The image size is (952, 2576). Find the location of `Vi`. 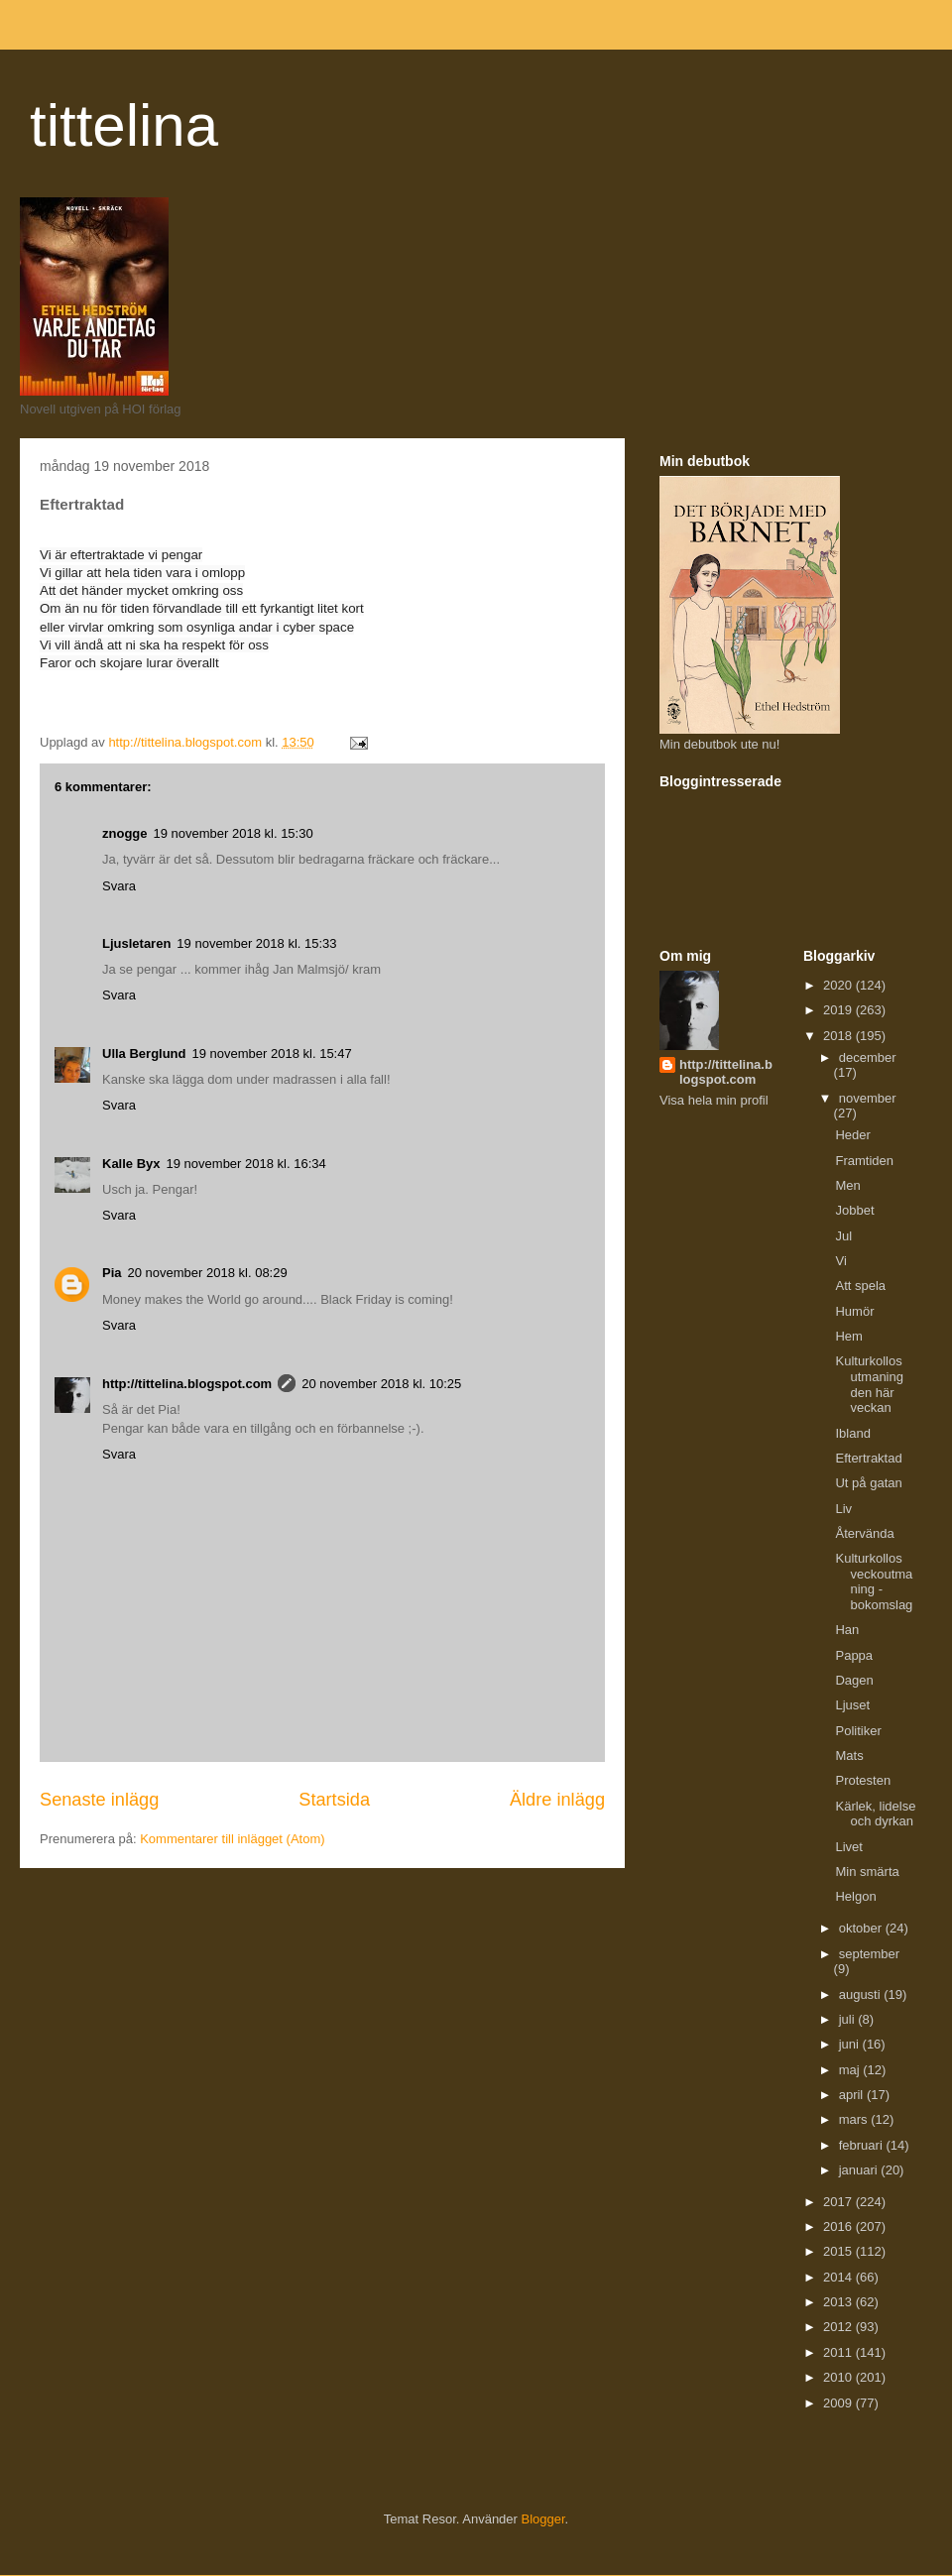

Vi is located at coordinates (840, 1260).